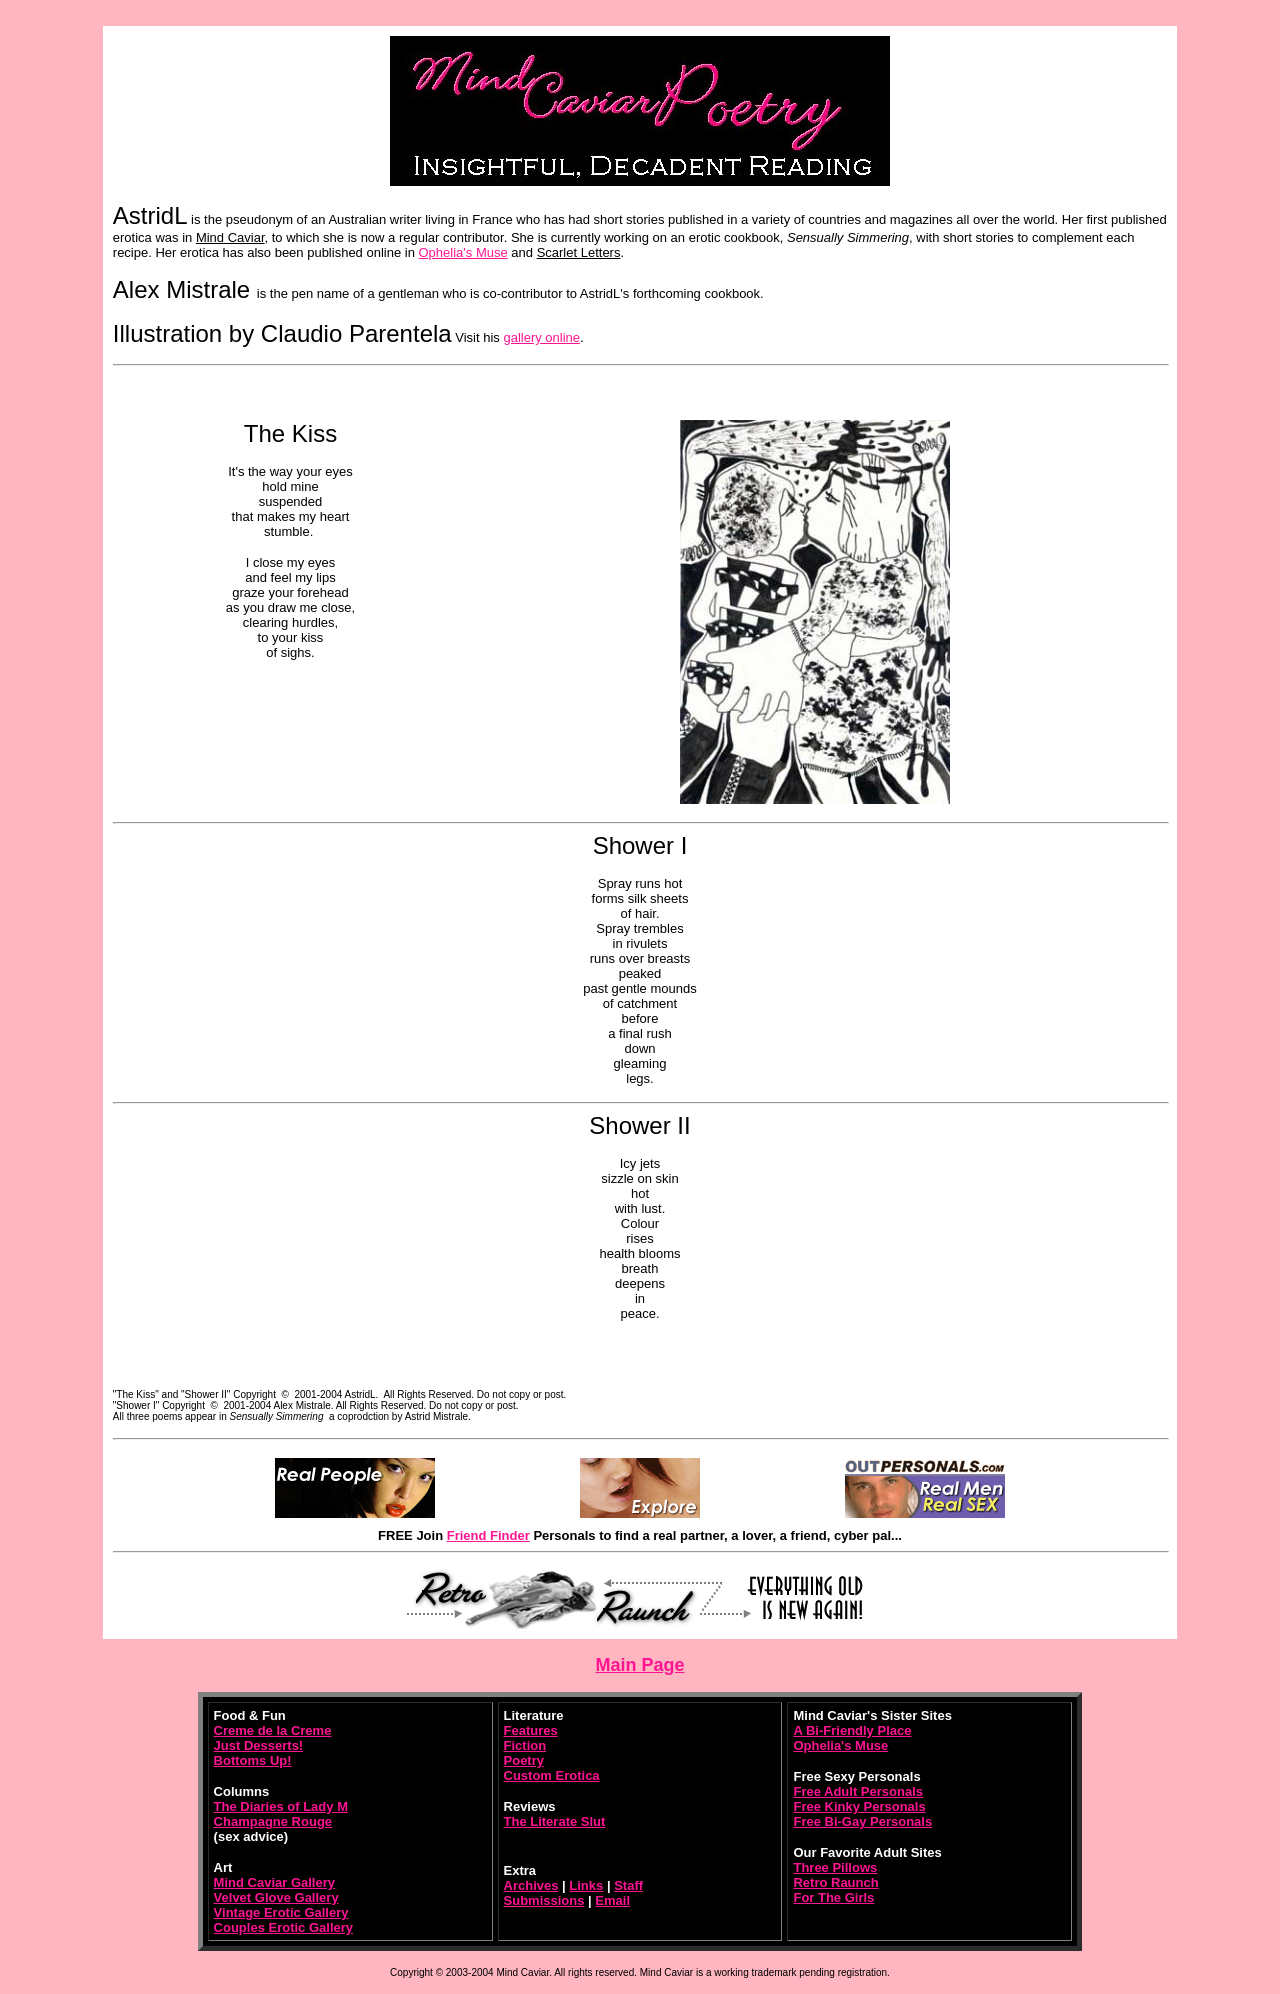 This screenshot has width=1280, height=1994. Describe the element at coordinates (274, 1882) in the screenshot. I see `Mind Caviar Gallery` at that location.